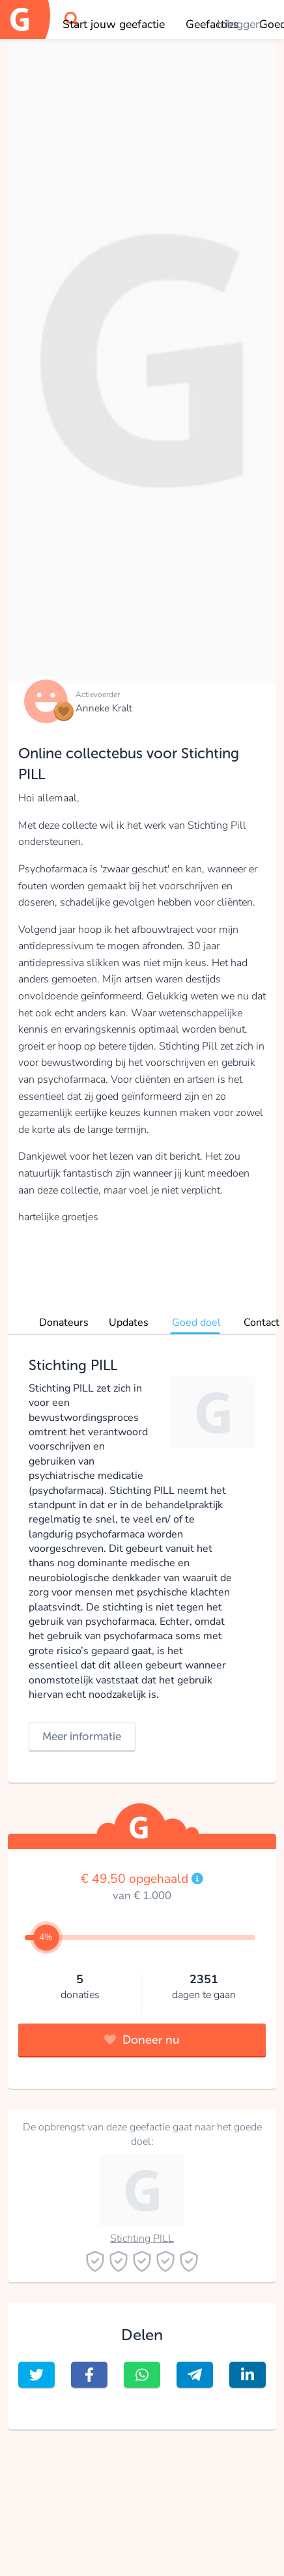 The height and width of the screenshot is (2576, 284). Describe the element at coordinates (81, 1736) in the screenshot. I see `Meer informatie` at that location.